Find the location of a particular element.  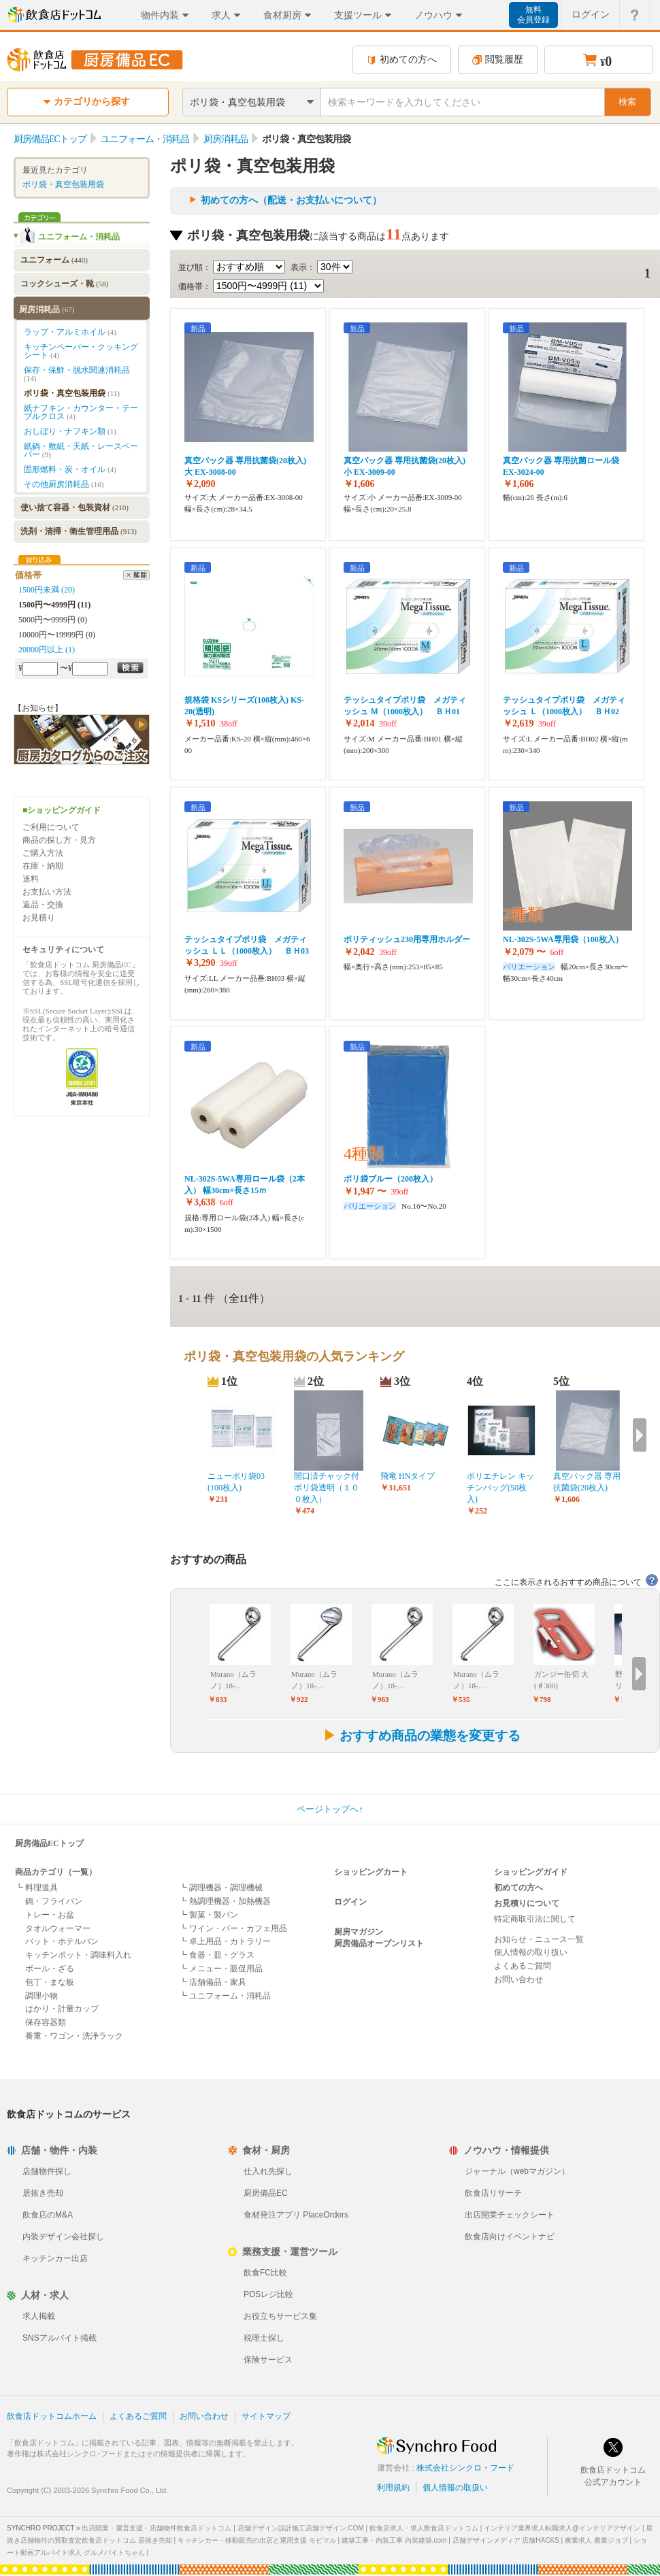

コックシューズ・靴 is located at coordinates (64, 283).